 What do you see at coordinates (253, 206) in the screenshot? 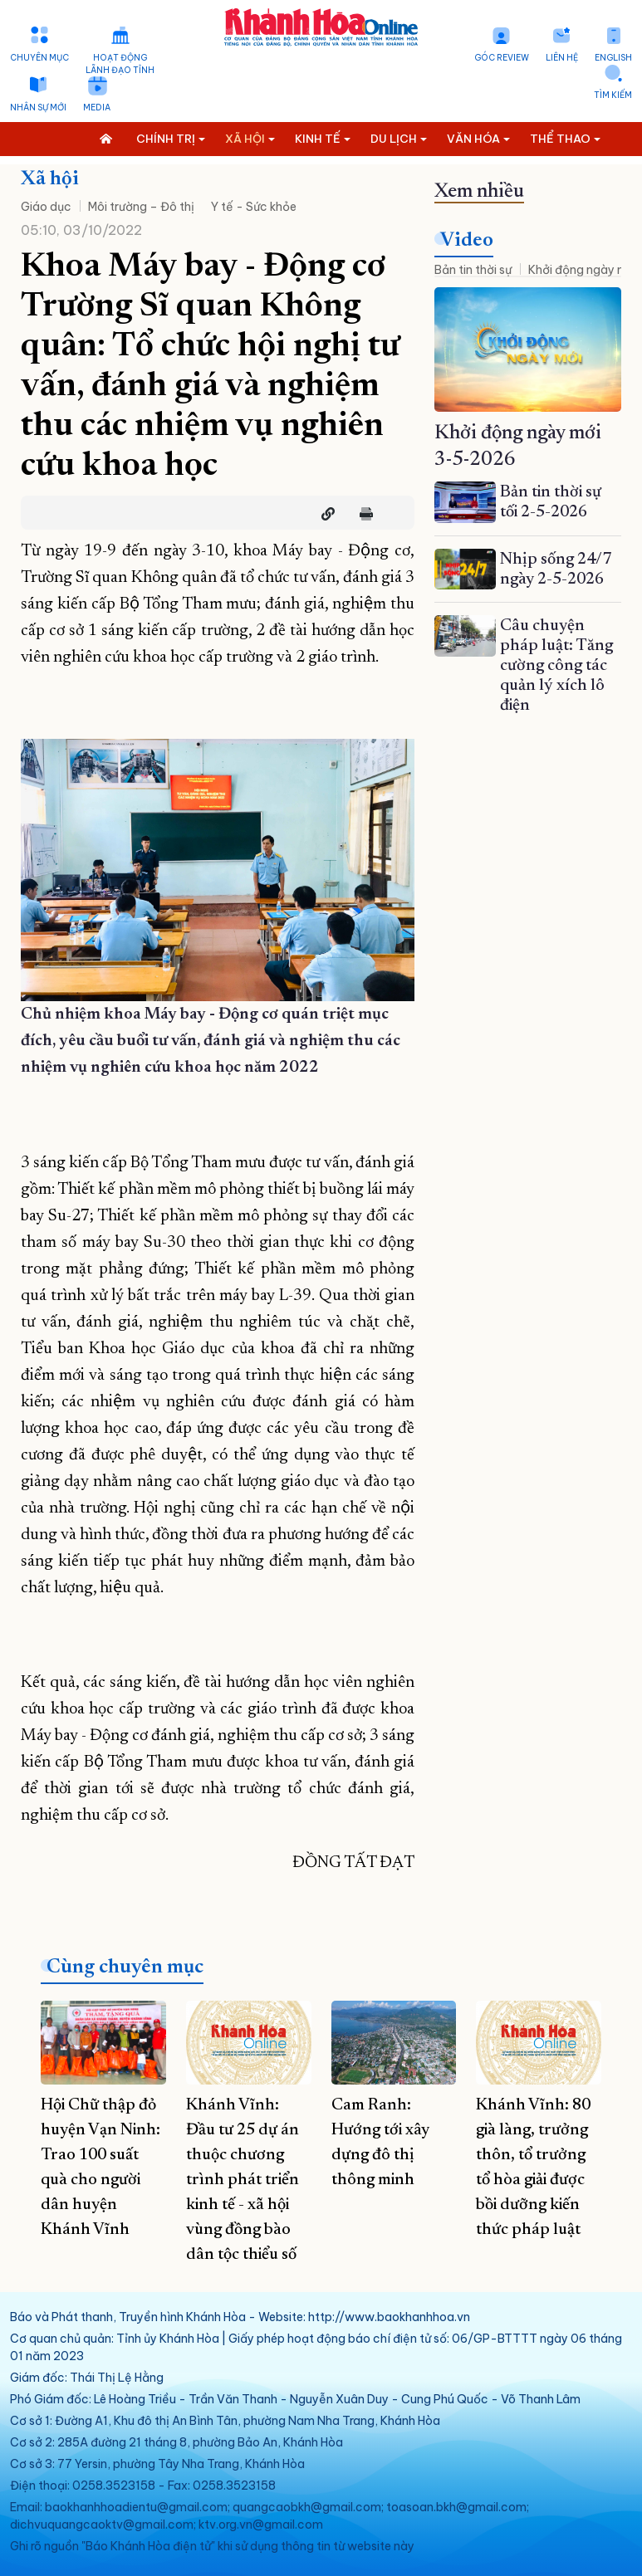
I see `Y tế - Sức khỏe` at bounding box center [253, 206].